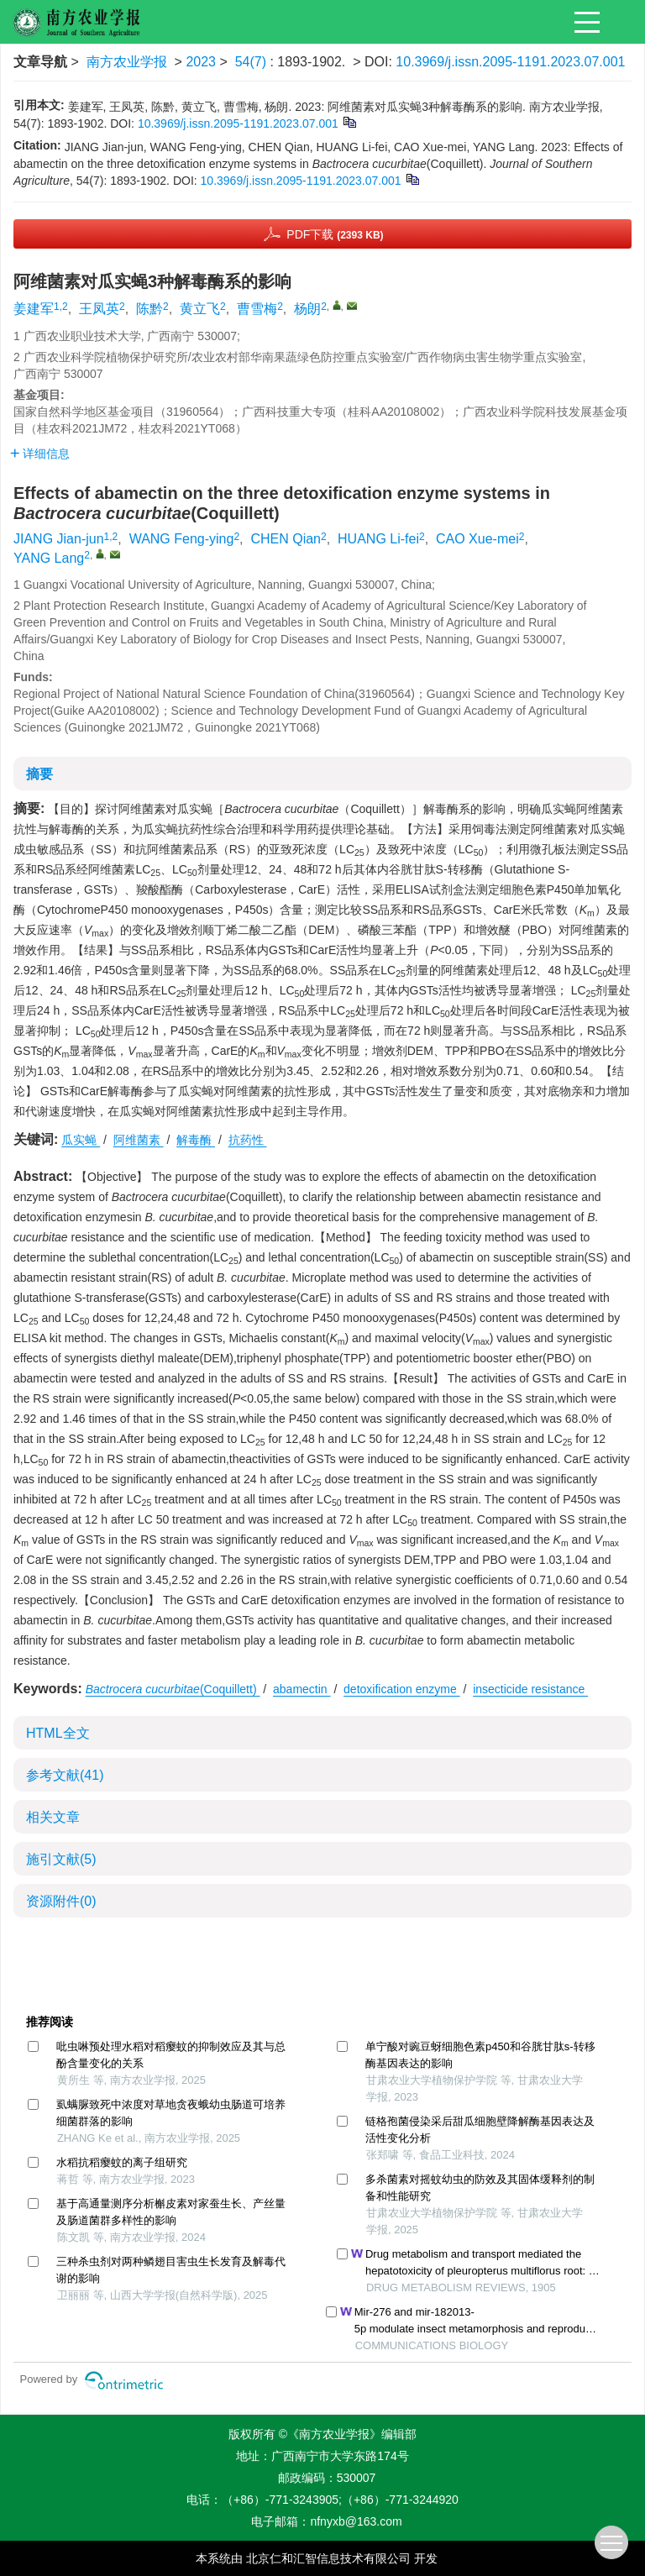  I want to click on 瓜实蝇, so click(80, 1139).